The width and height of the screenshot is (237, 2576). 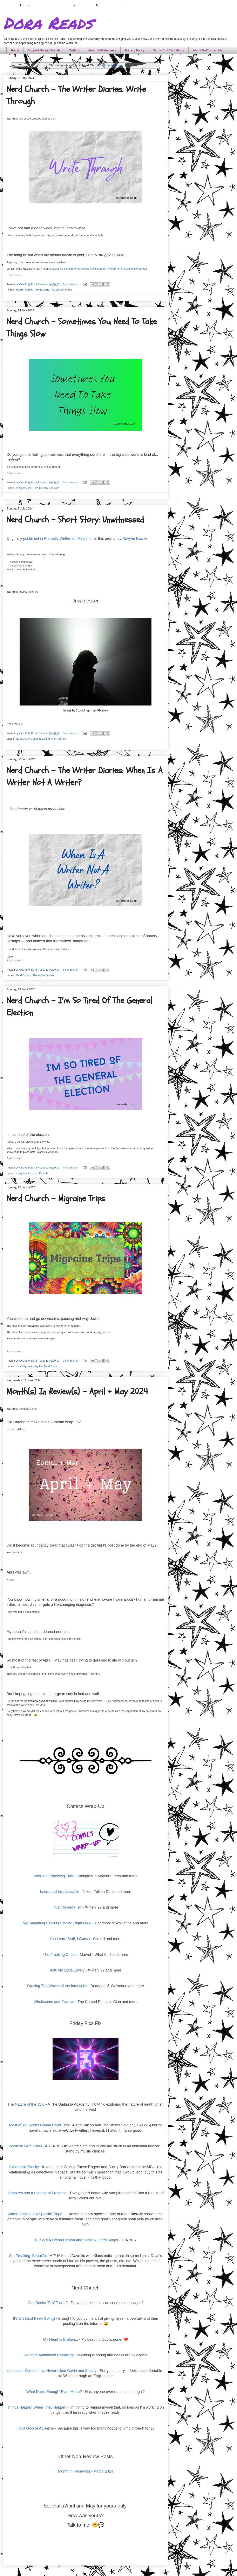 What do you see at coordinates (102, 710) in the screenshot?
I see `Pixabay` at bounding box center [102, 710].